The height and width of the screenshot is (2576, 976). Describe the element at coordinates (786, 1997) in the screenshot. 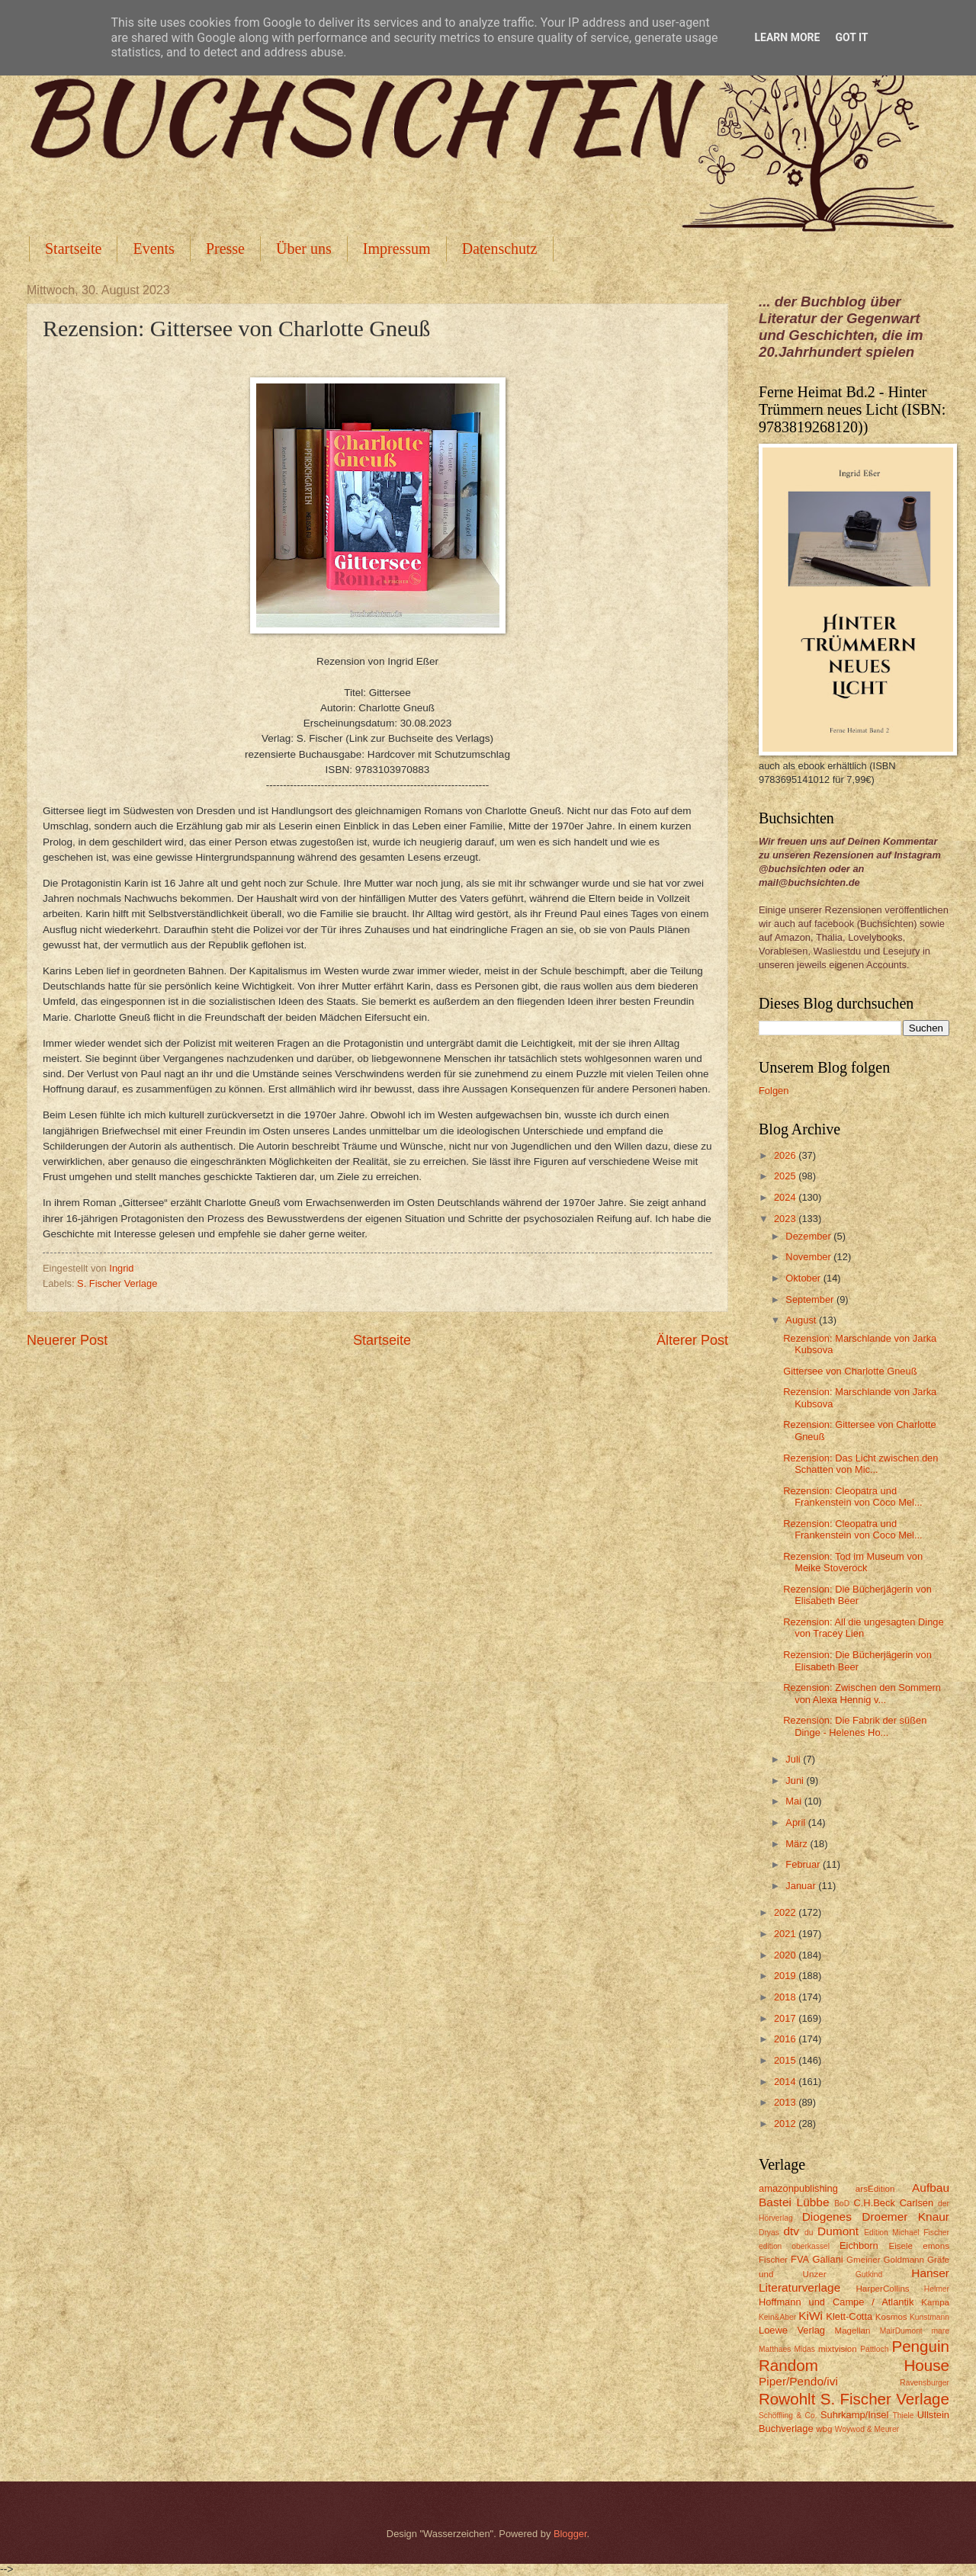

I see `2018` at that location.